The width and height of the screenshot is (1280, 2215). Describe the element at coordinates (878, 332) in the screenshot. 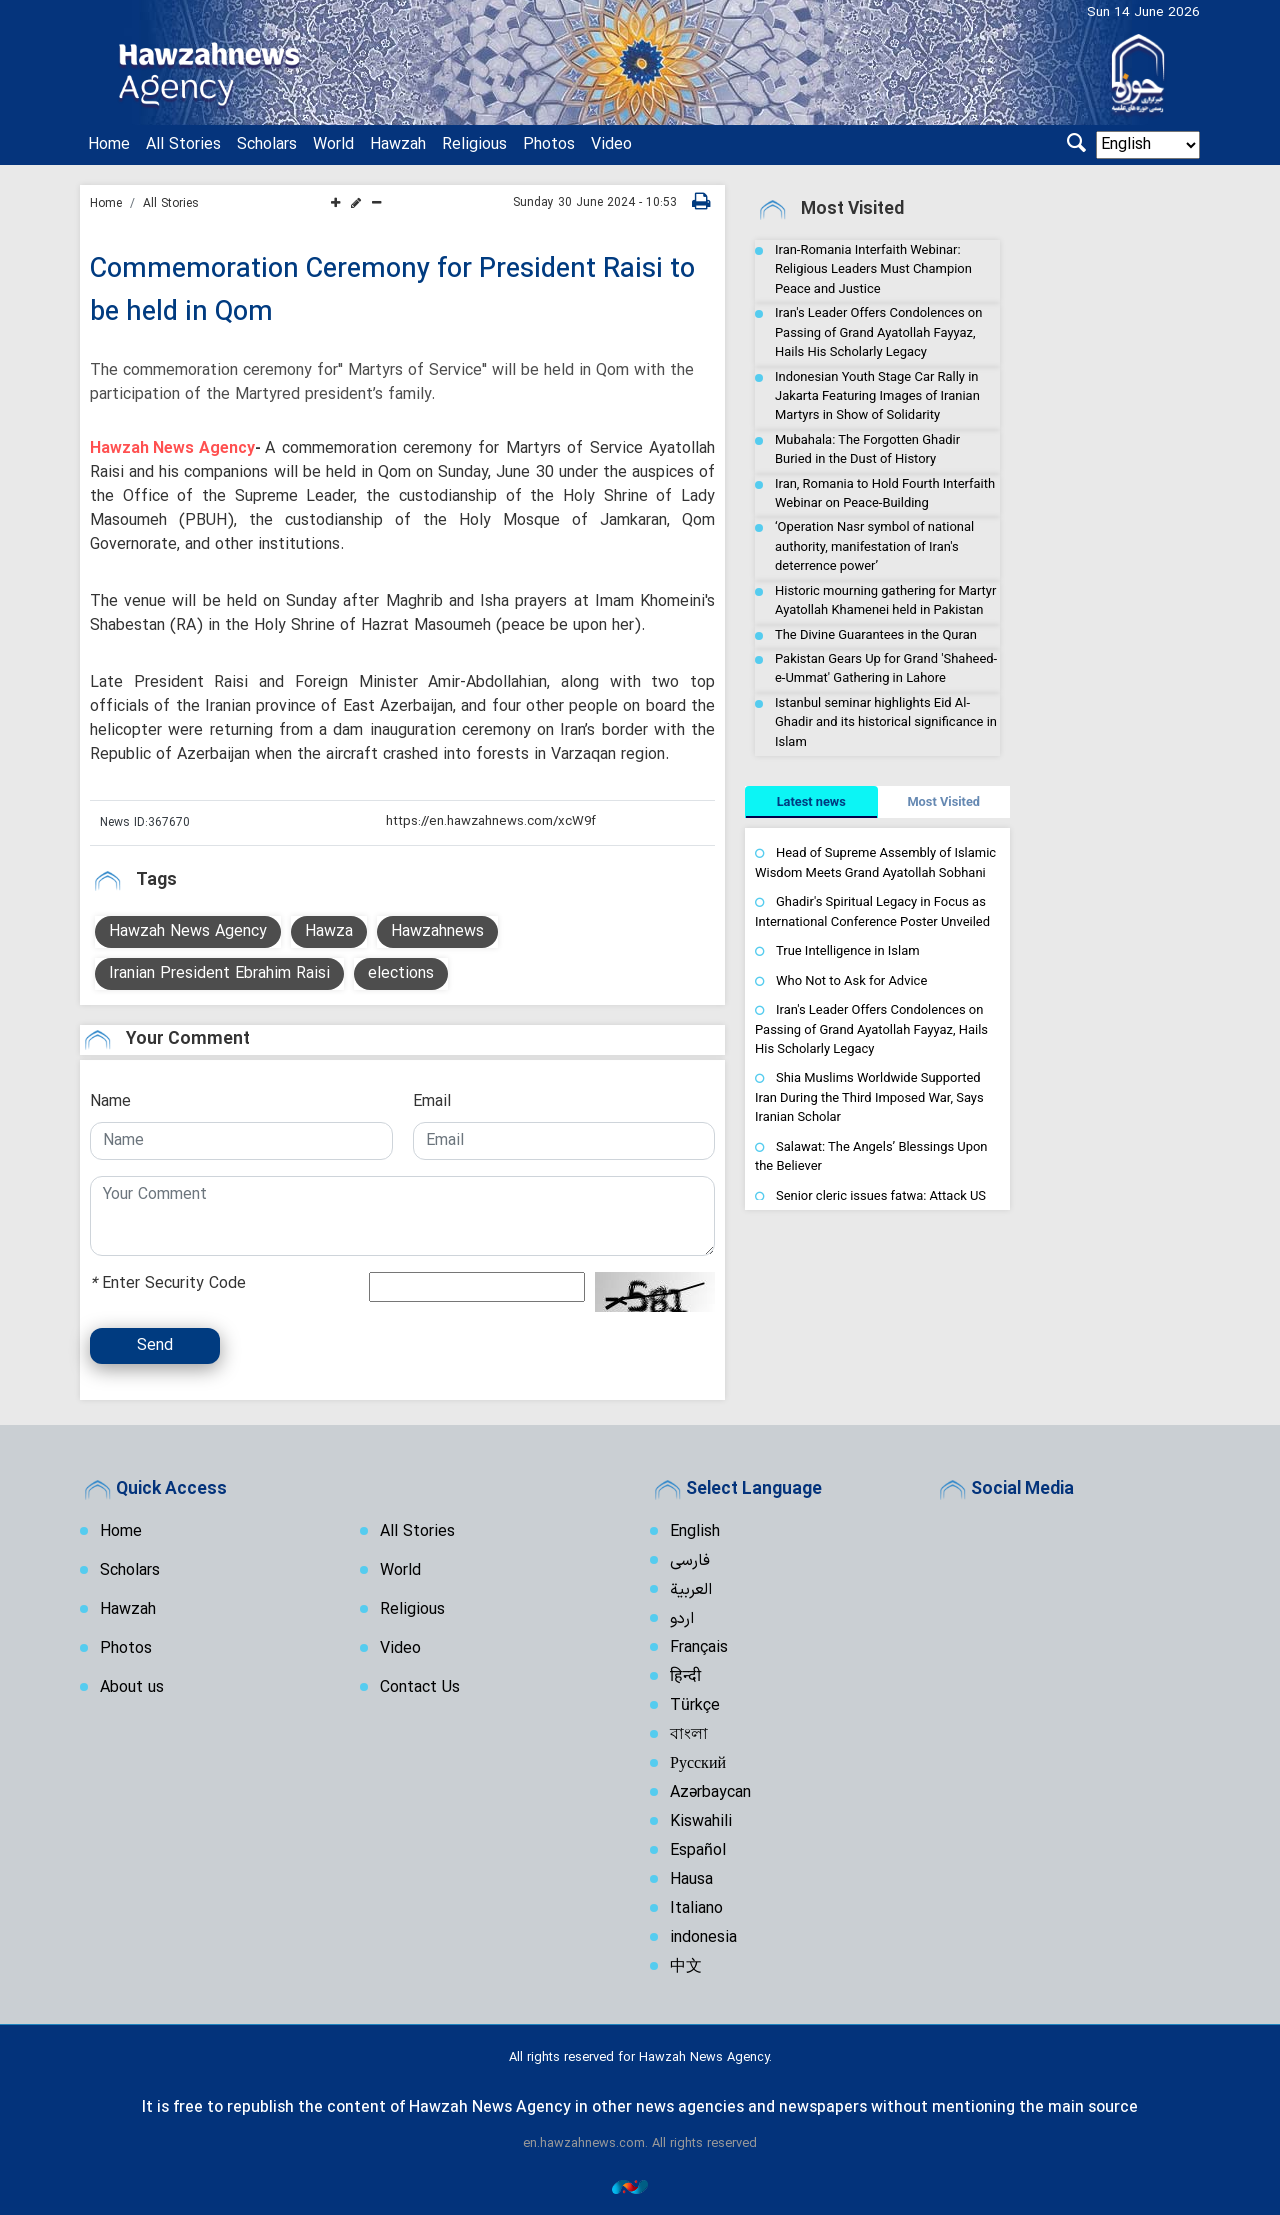

I see `Iran's Leader Offers Condolences on Passing of Grand Ayatollah Fayyaz, Hails His Scholarly Legacy` at that location.